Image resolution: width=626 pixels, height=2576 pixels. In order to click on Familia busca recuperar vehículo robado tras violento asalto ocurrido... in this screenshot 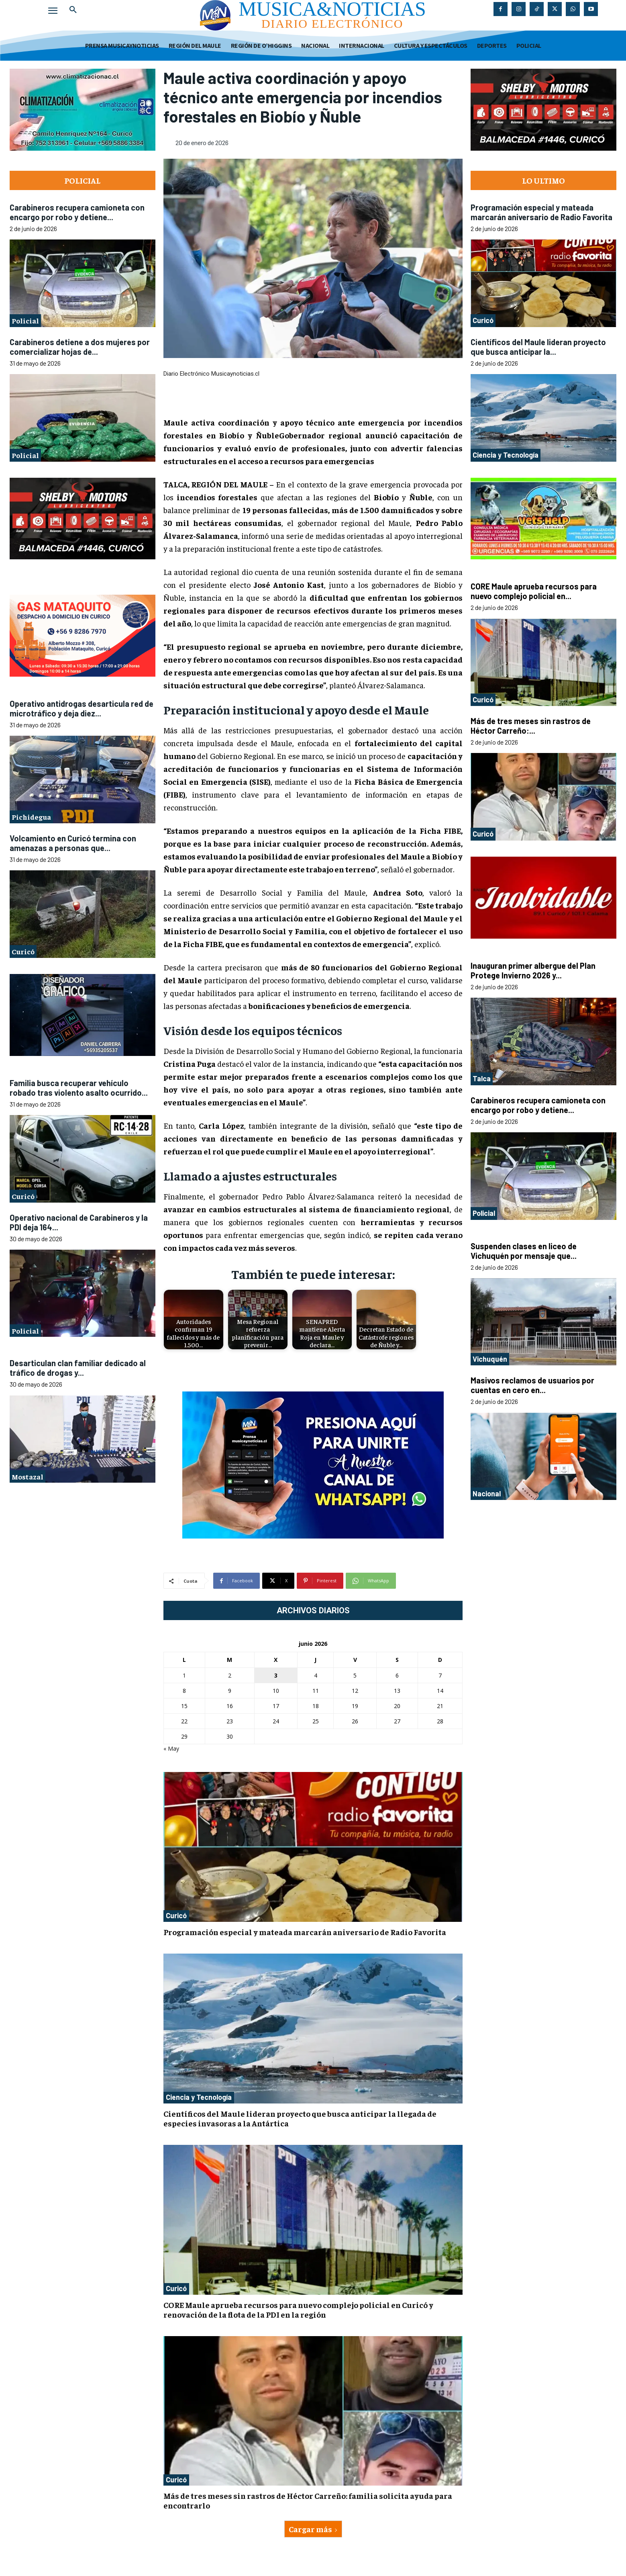, I will do `click(79, 1087)`.